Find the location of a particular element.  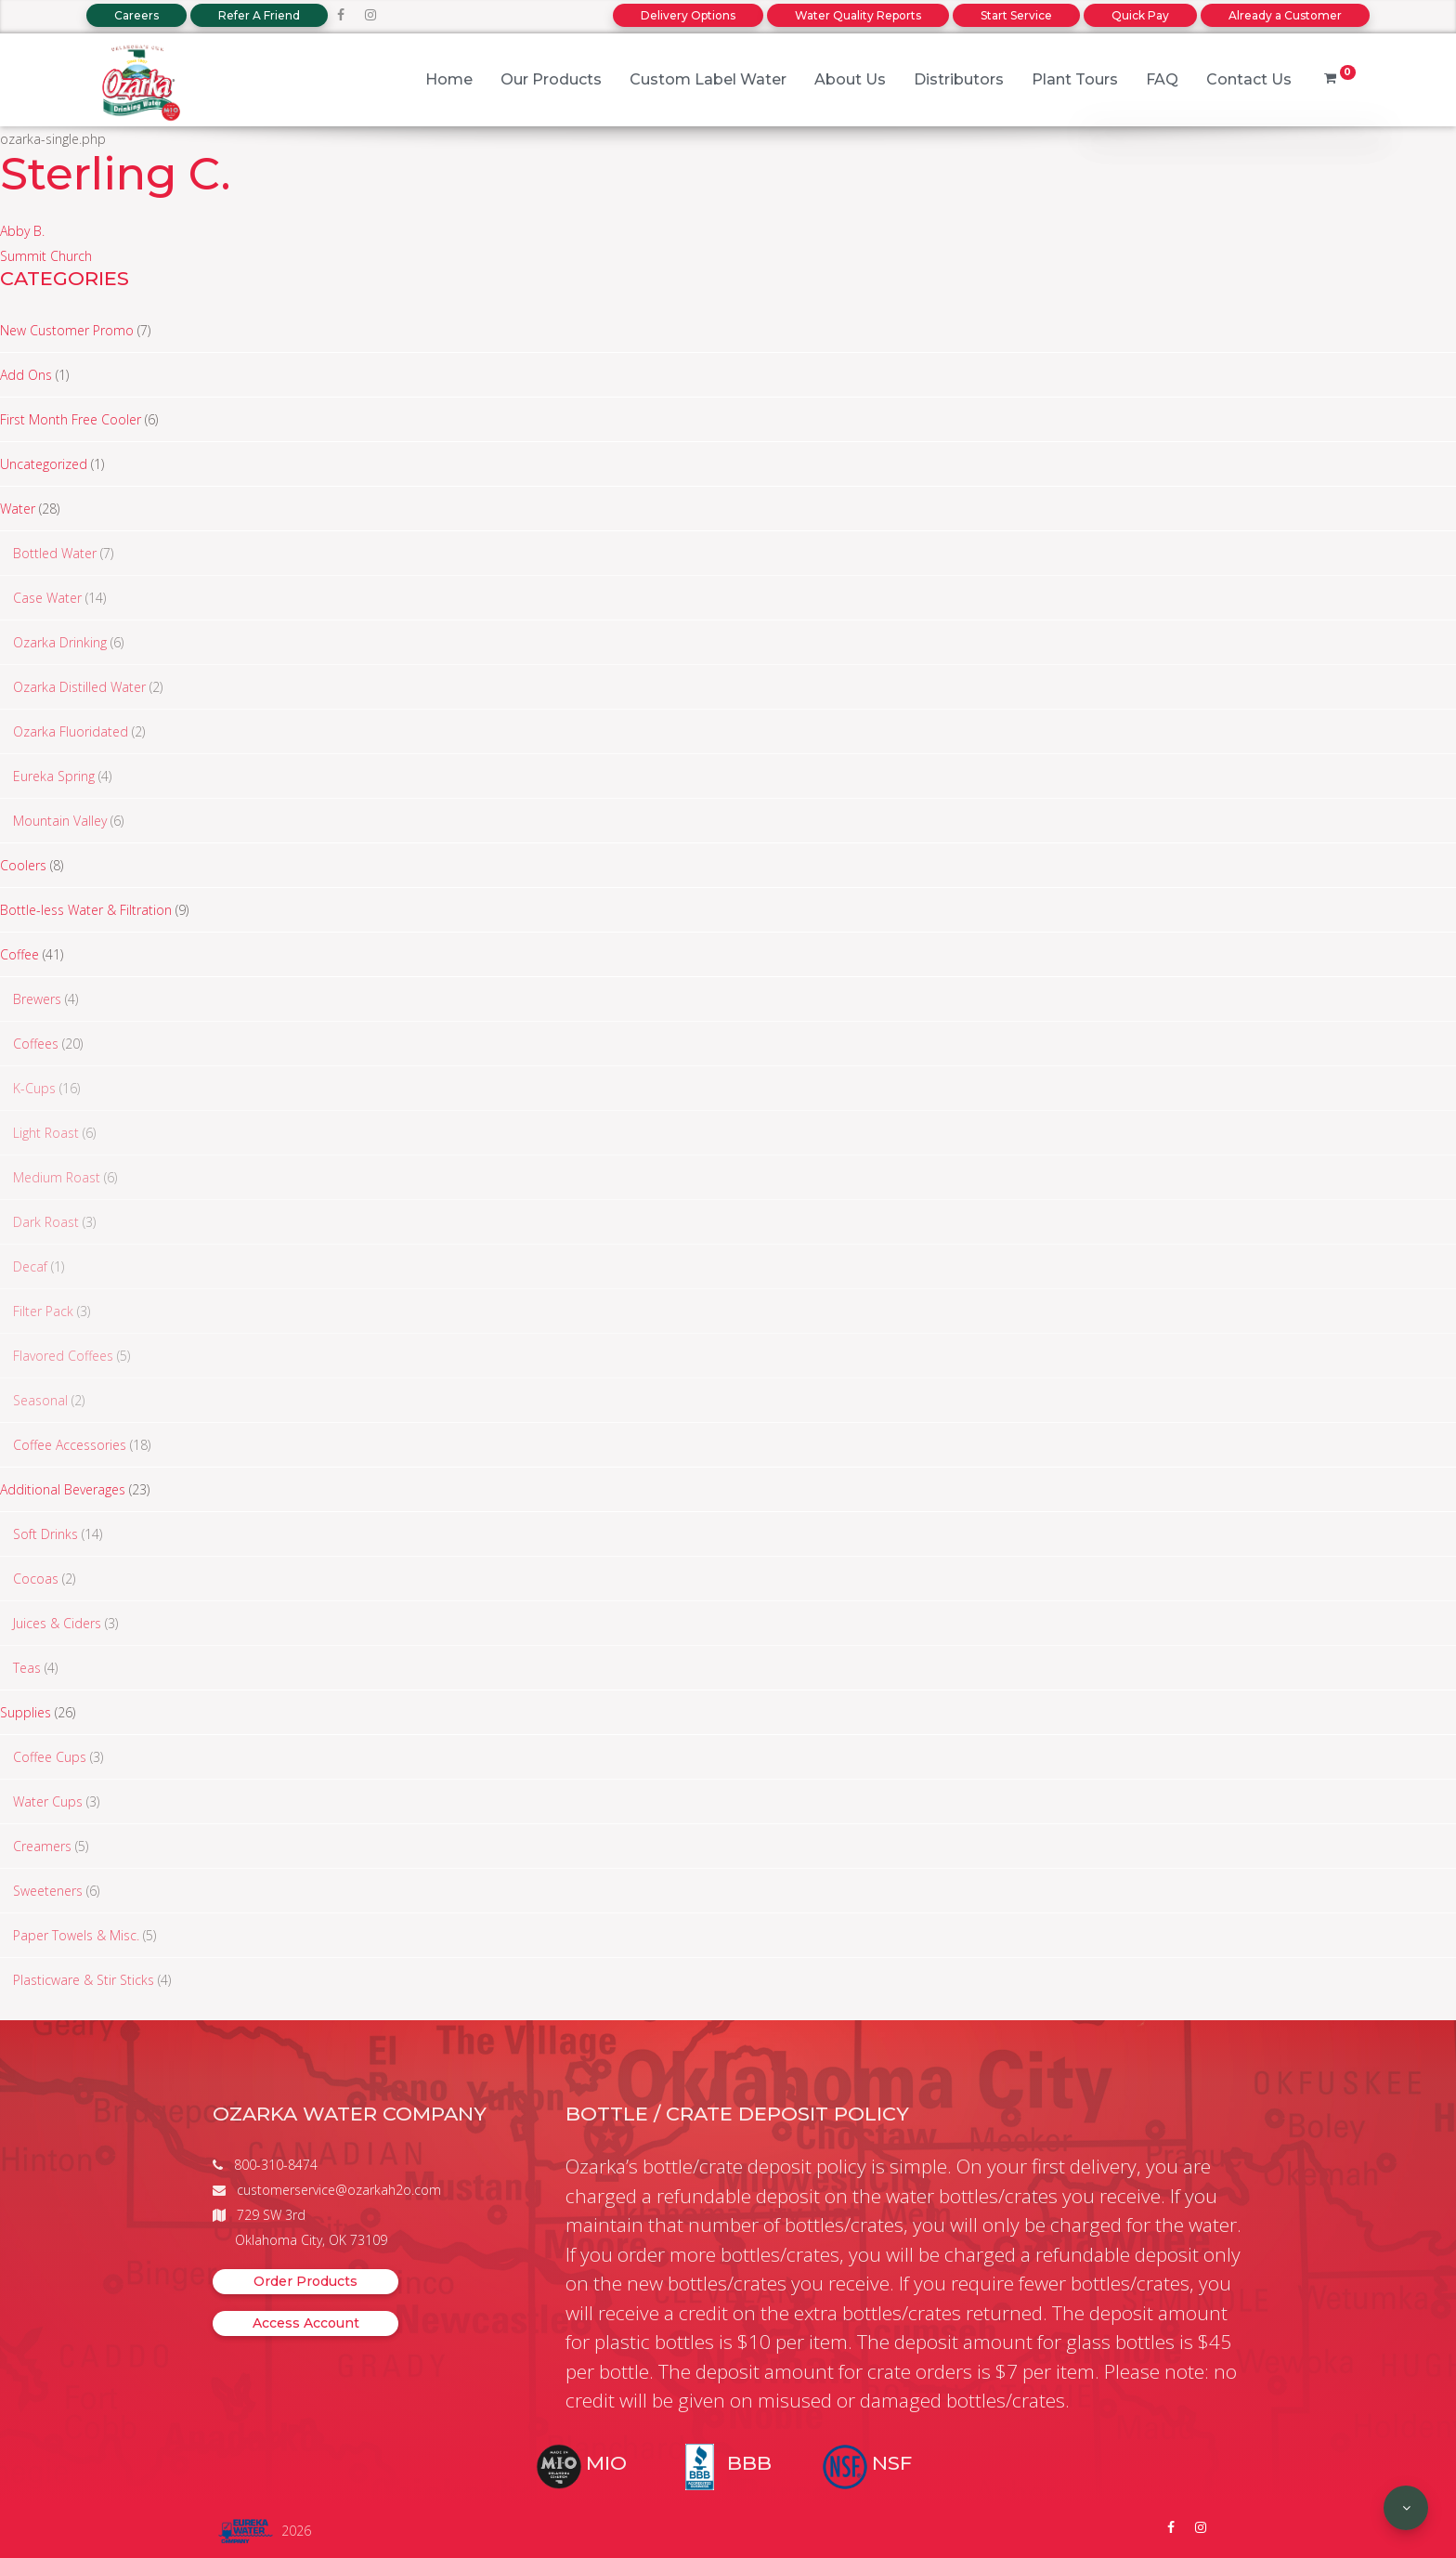

Coffee is located at coordinates (19, 954).